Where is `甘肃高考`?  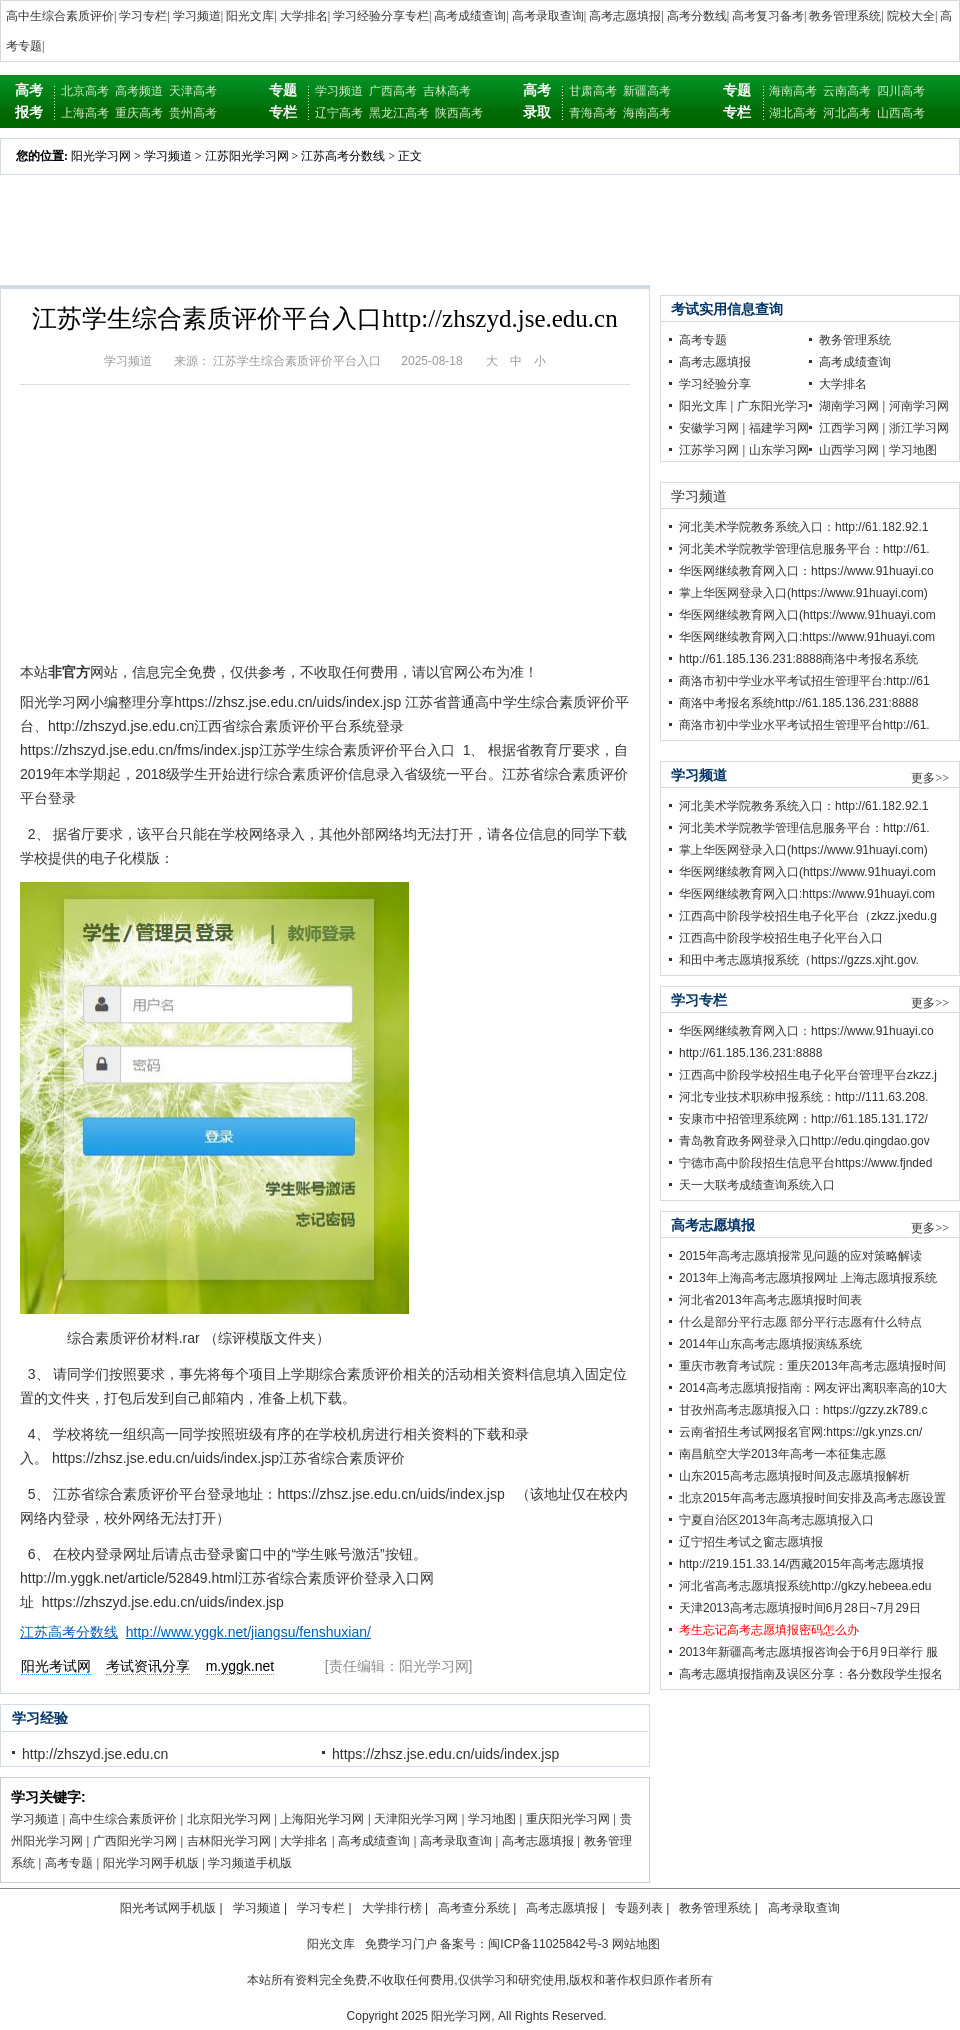
甘肃高考 is located at coordinates (593, 91).